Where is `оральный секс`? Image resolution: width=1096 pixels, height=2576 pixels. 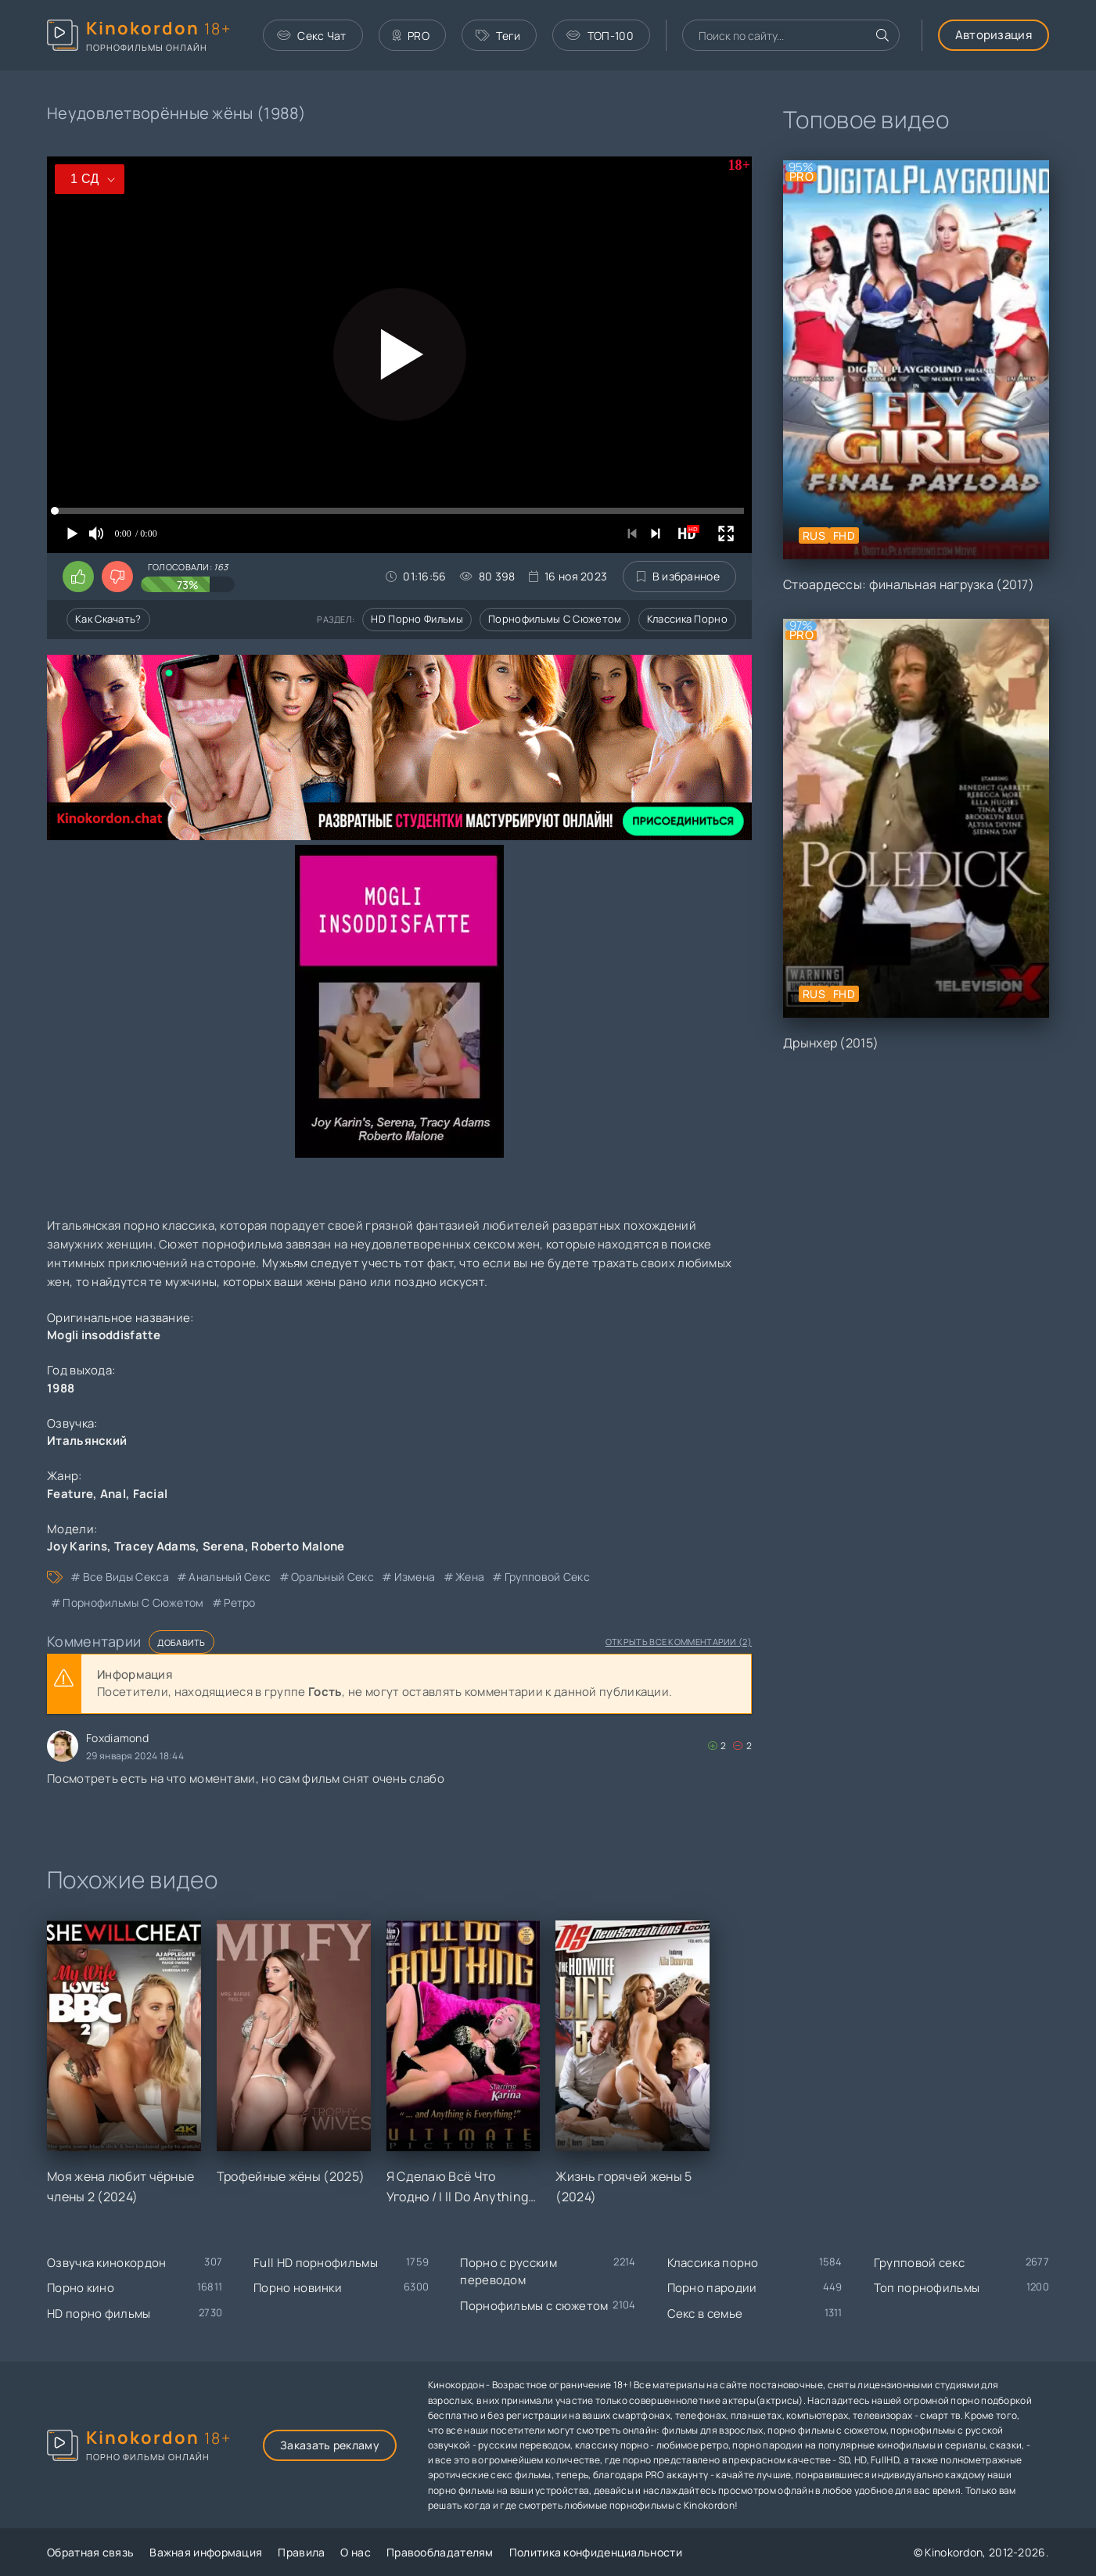 оральный секс is located at coordinates (332, 1576).